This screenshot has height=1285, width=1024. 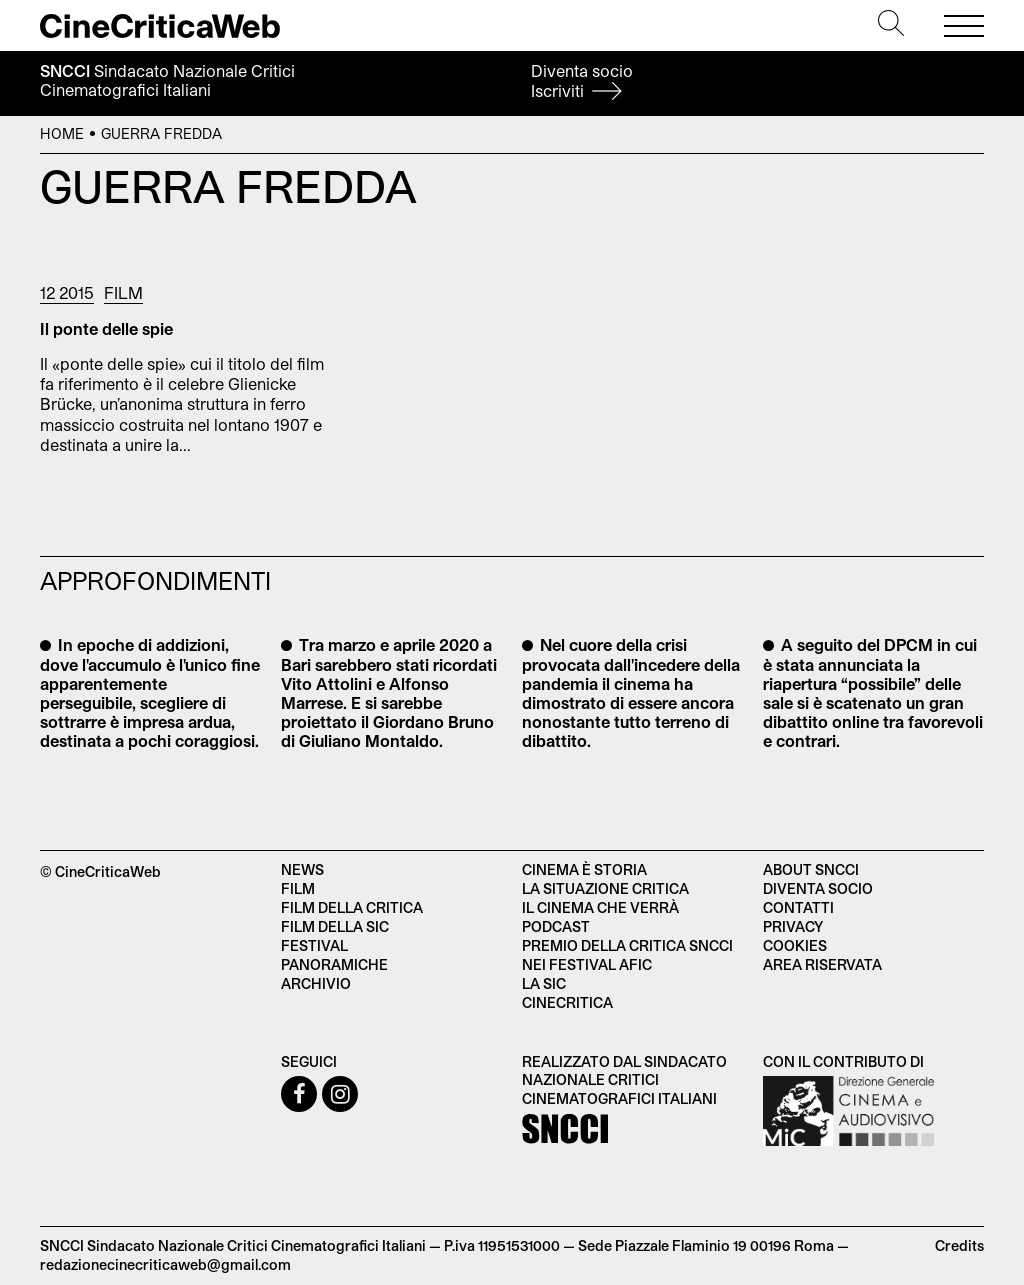 What do you see at coordinates (302, 869) in the screenshot?
I see `News` at bounding box center [302, 869].